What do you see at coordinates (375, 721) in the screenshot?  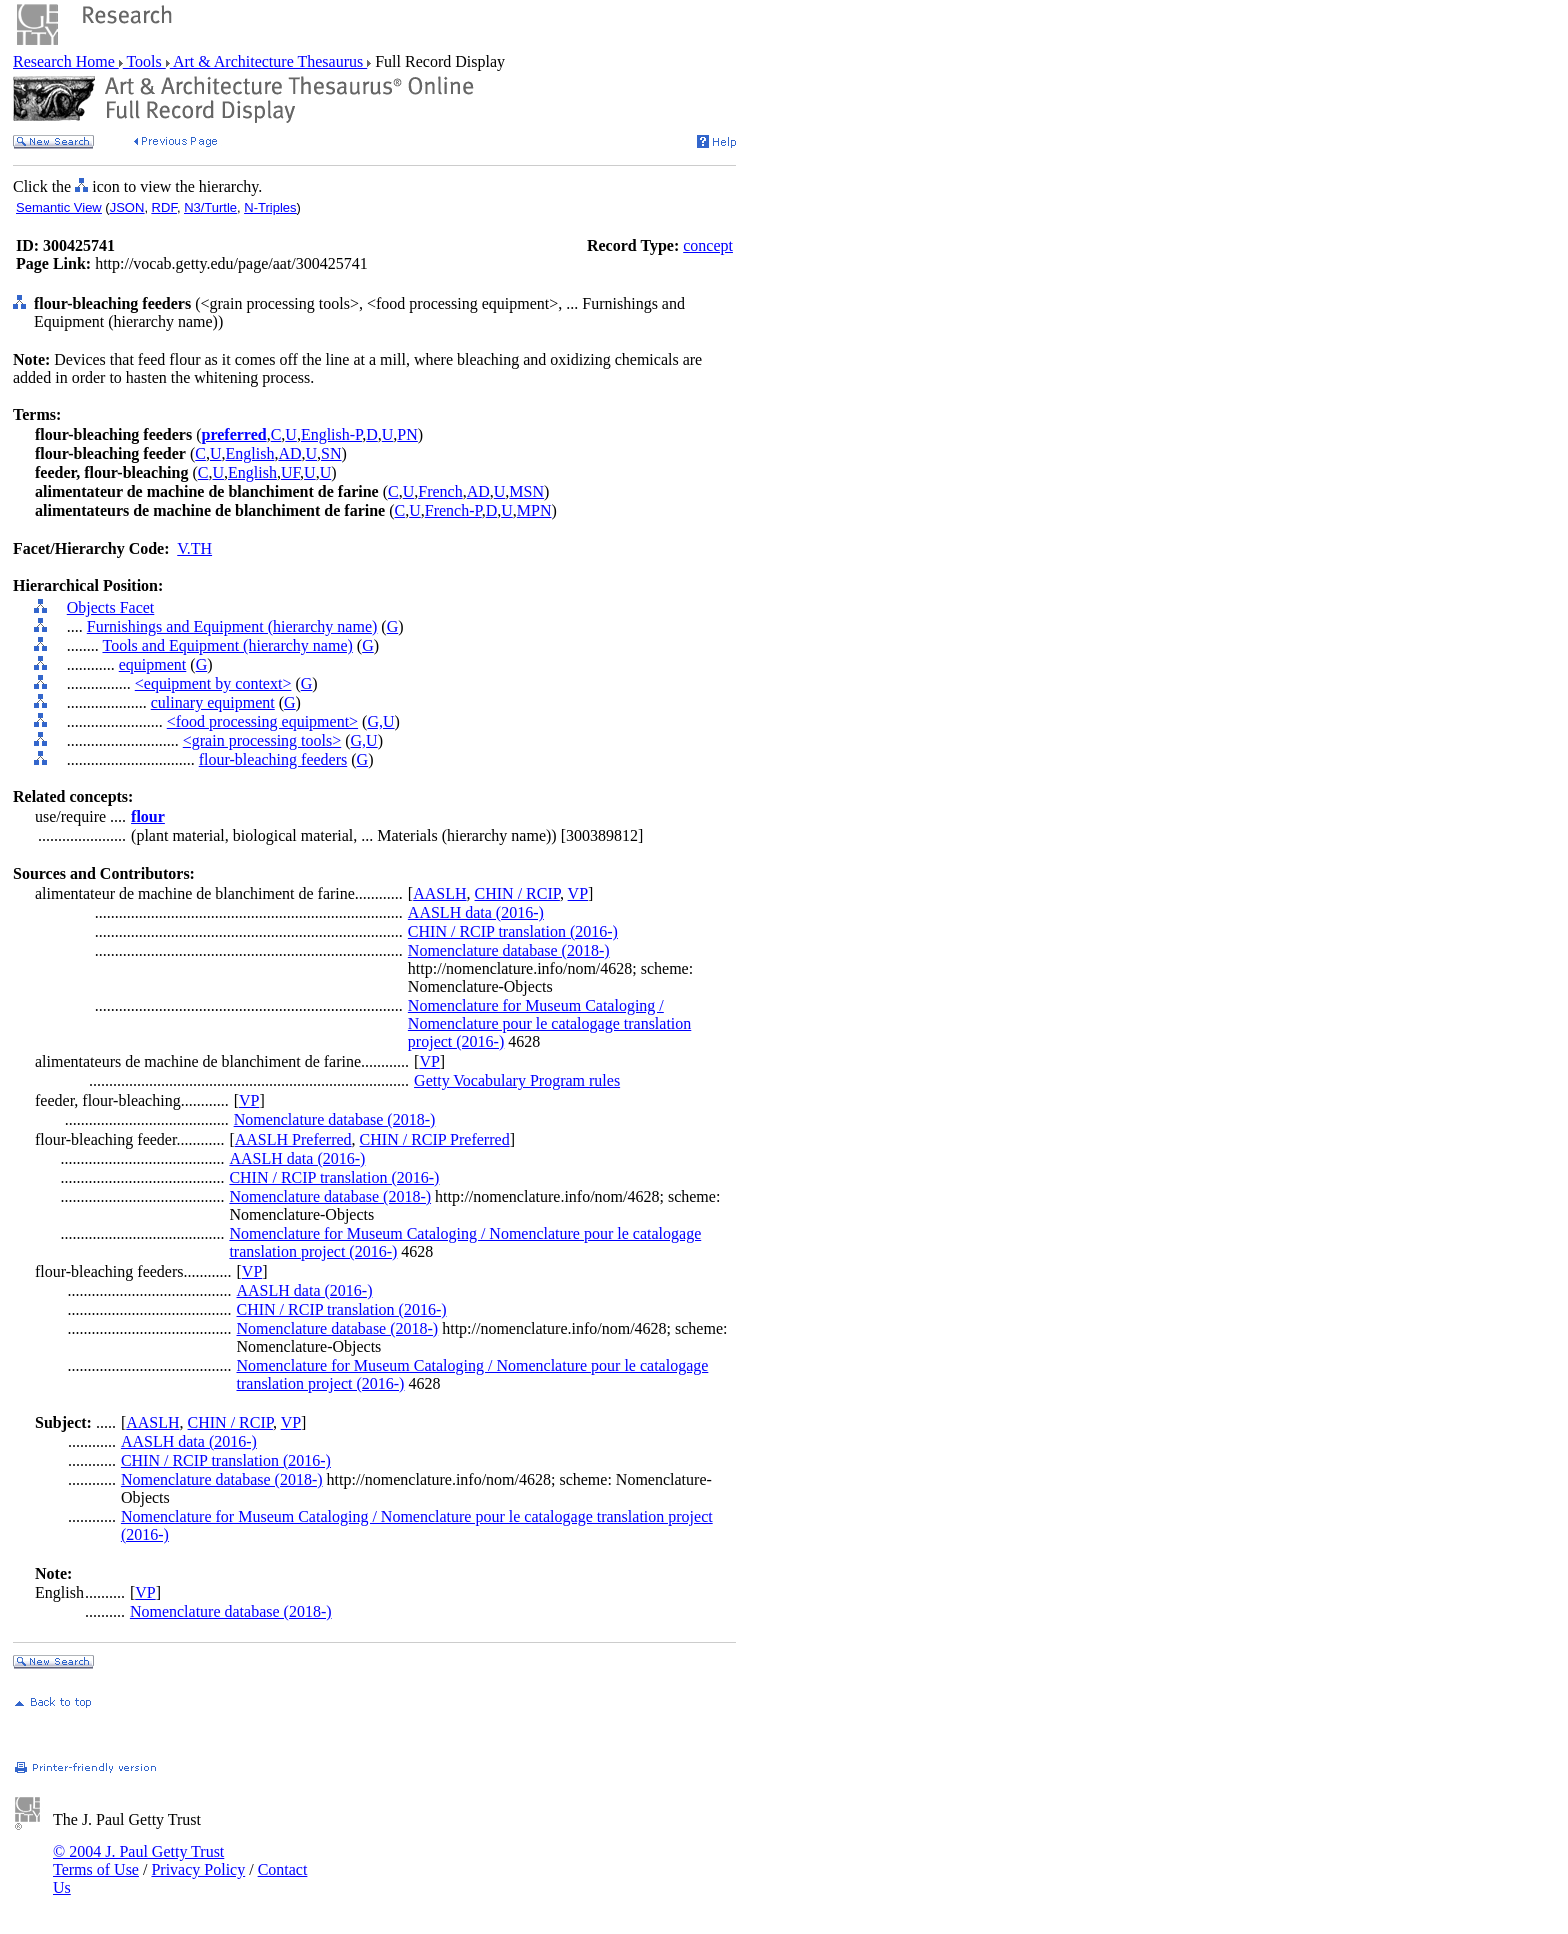 I see `G,` at bounding box center [375, 721].